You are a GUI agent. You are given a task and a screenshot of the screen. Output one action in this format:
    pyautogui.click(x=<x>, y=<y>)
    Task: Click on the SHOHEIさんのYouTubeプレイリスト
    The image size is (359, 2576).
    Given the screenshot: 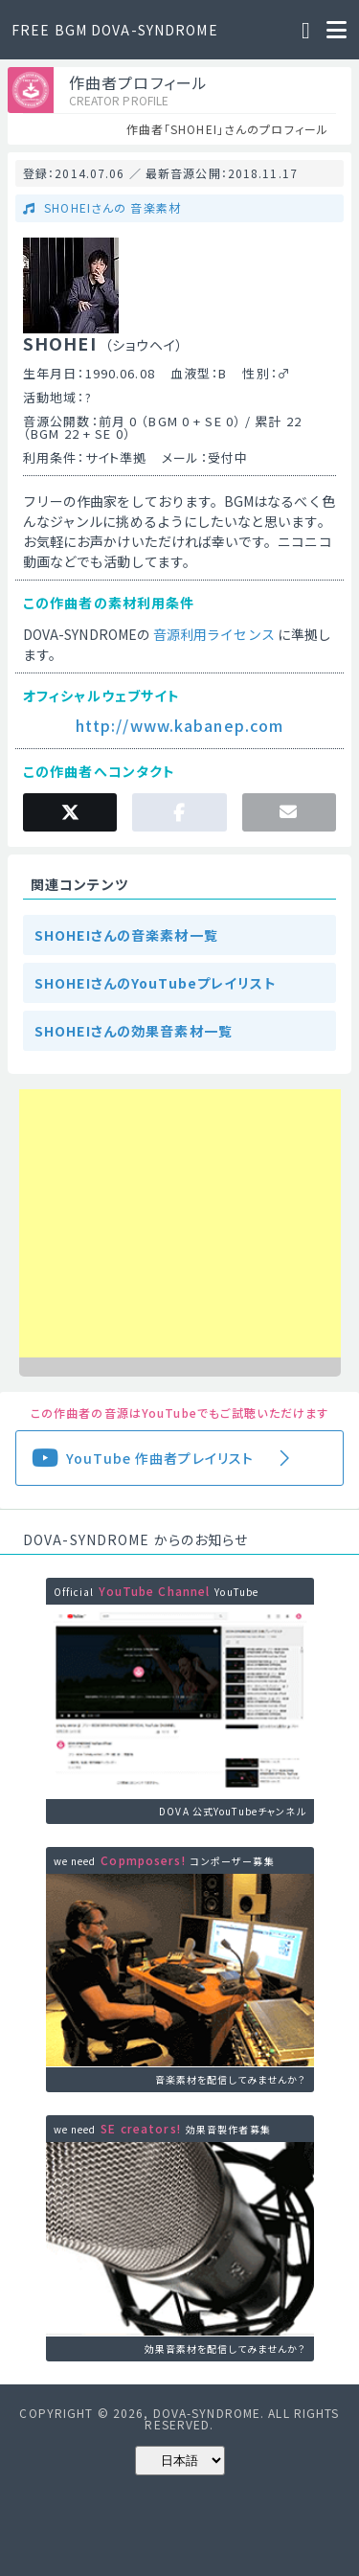 What is the action you would take?
    pyautogui.click(x=155, y=982)
    